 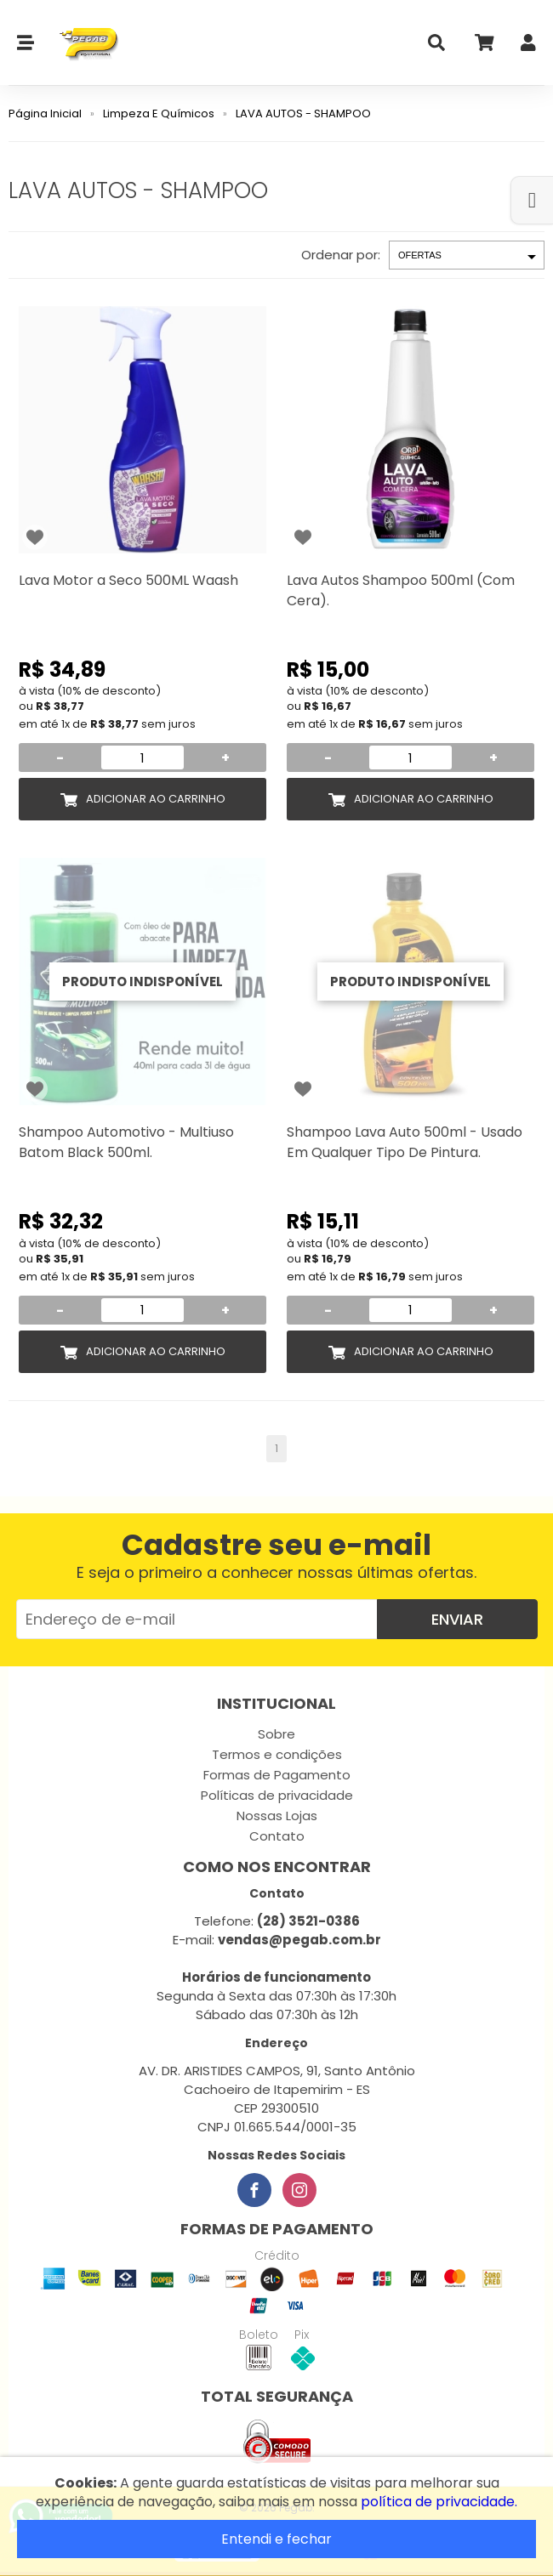 I want to click on Formas de Pagamento, so click(x=277, y=1775).